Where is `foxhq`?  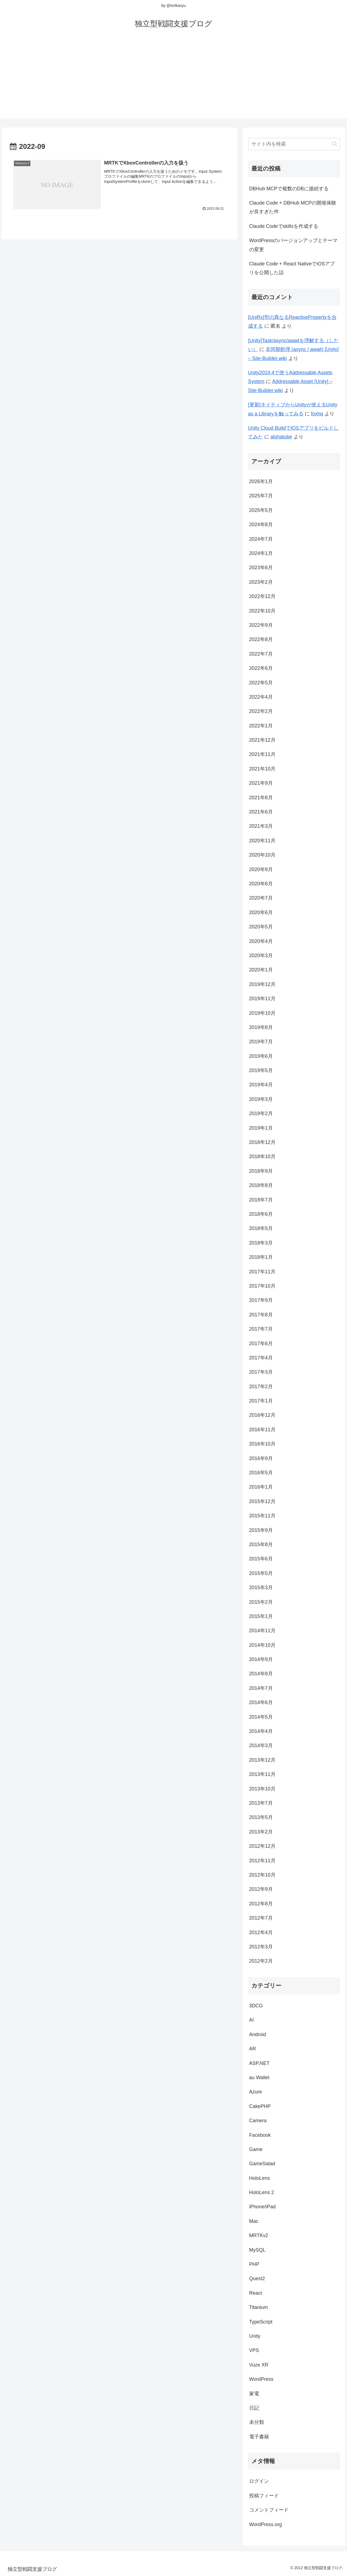 foxhq is located at coordinates (317, 413).